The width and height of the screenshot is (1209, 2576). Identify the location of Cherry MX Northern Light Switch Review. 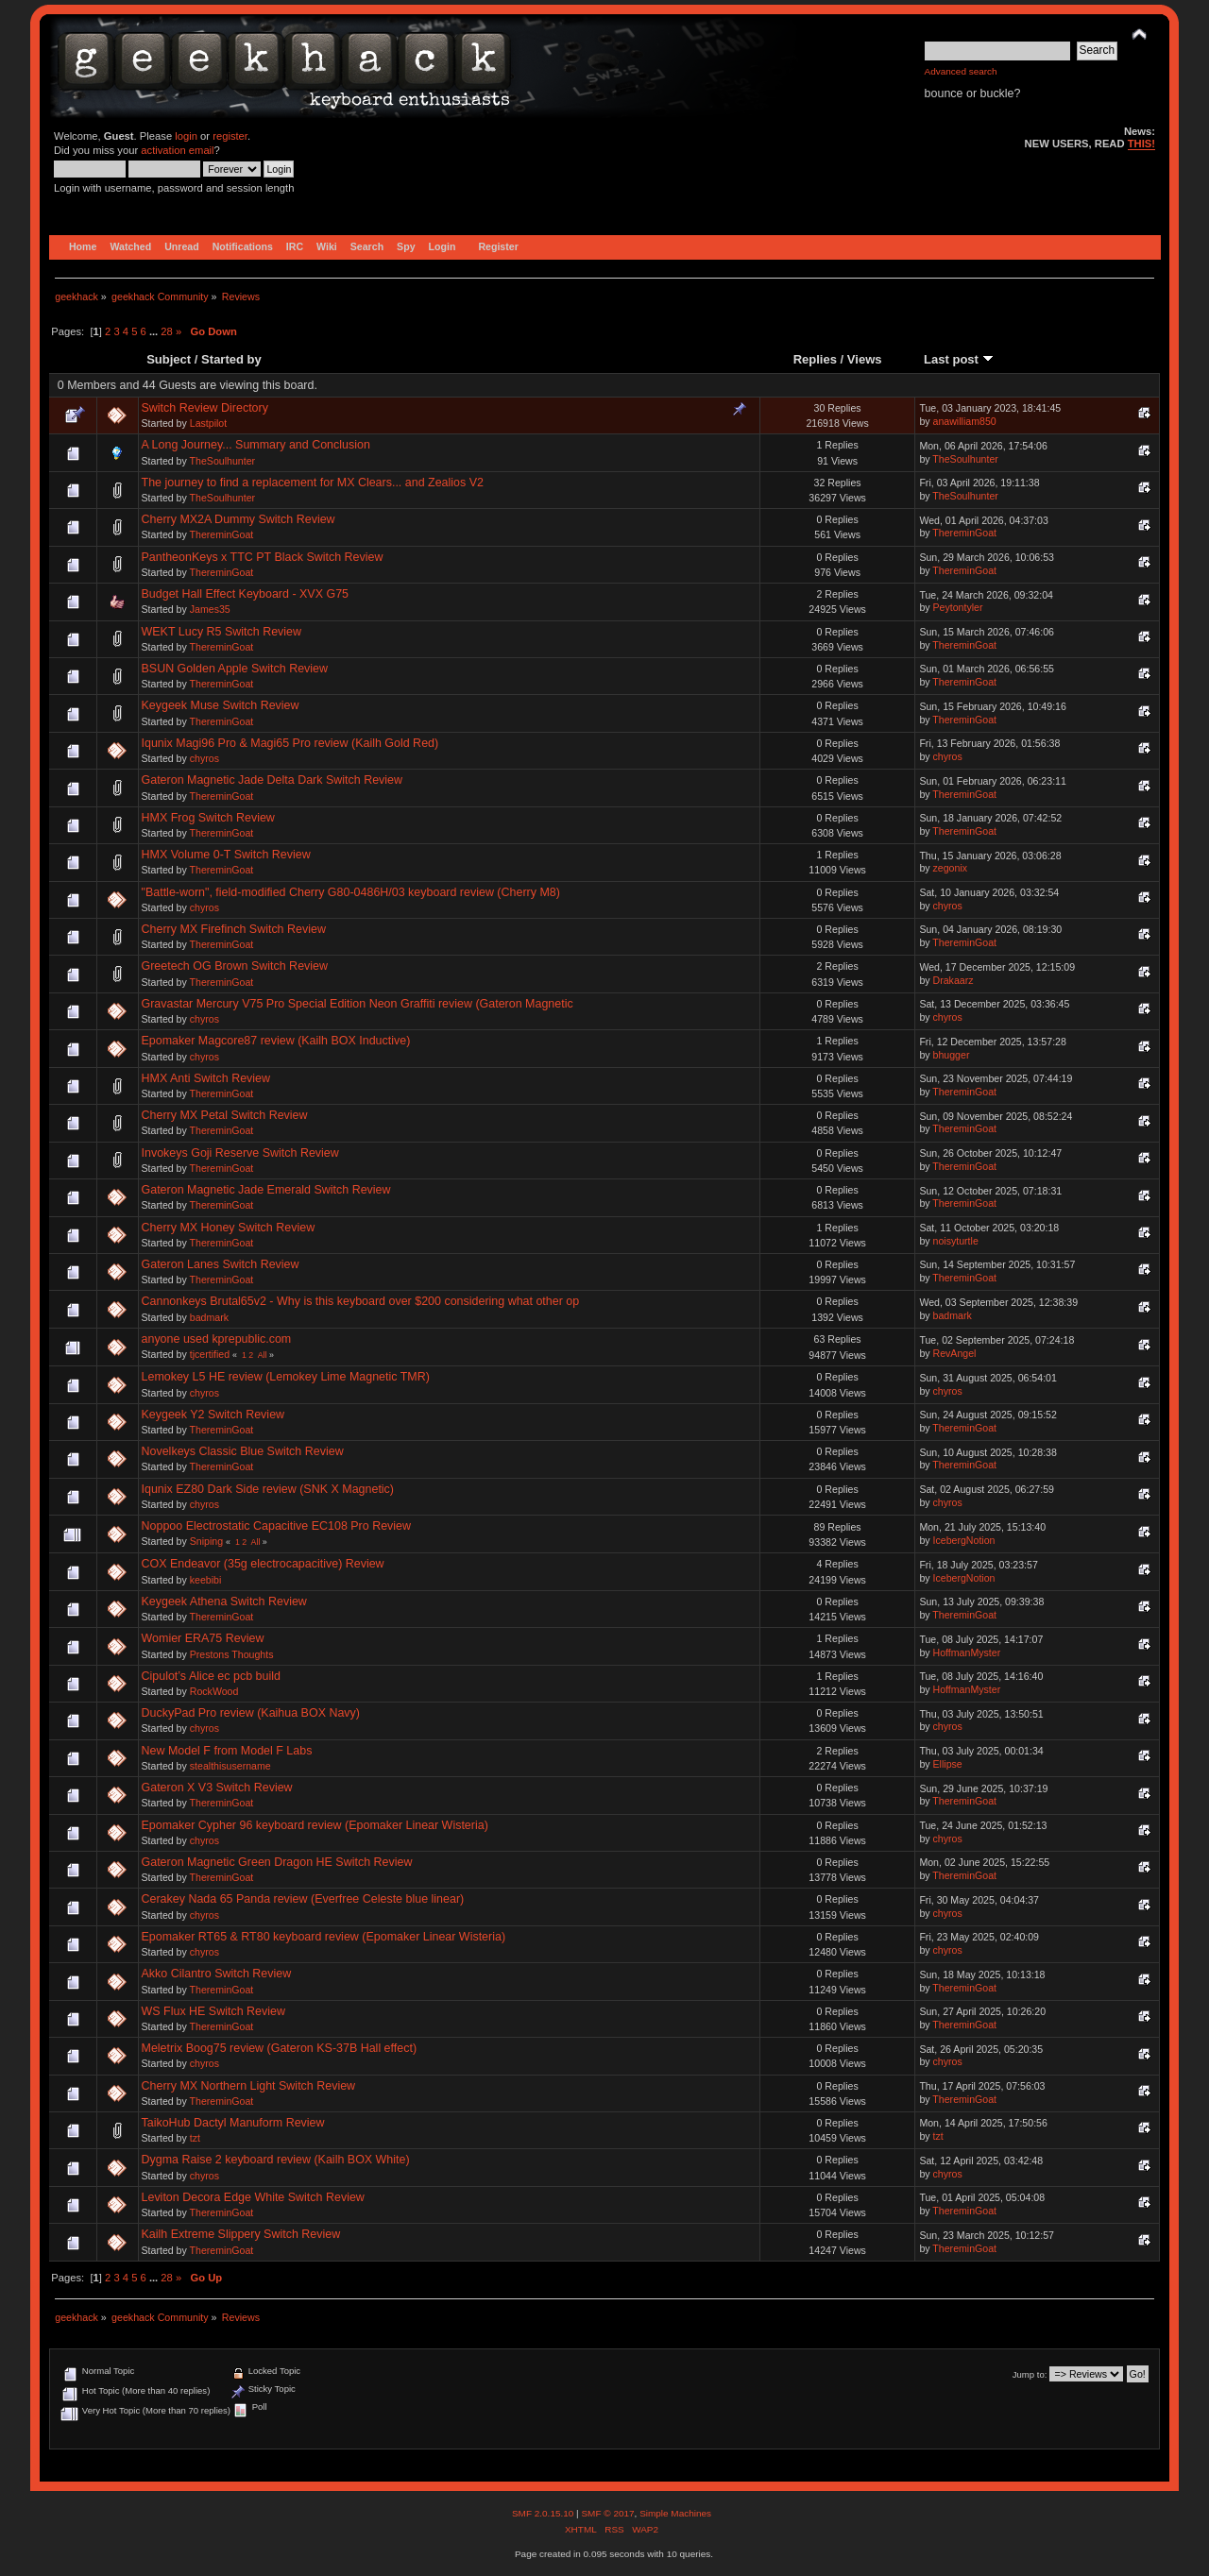
(249, 2086).